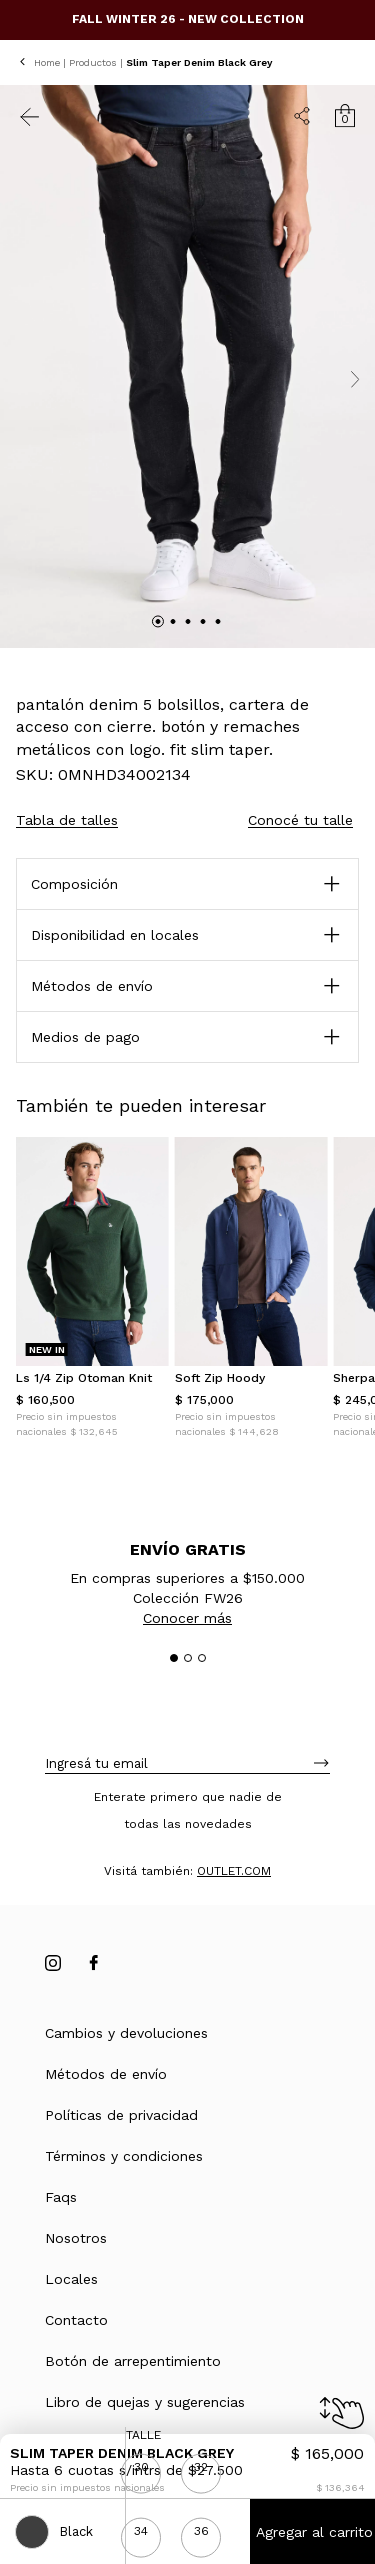 The width and height of the screenshot is (375, 2564). What do you see at coordinates (126, 2033) in the screenshot?
I see `Cambios y devoluciones` at bounding box center [126, 2033].